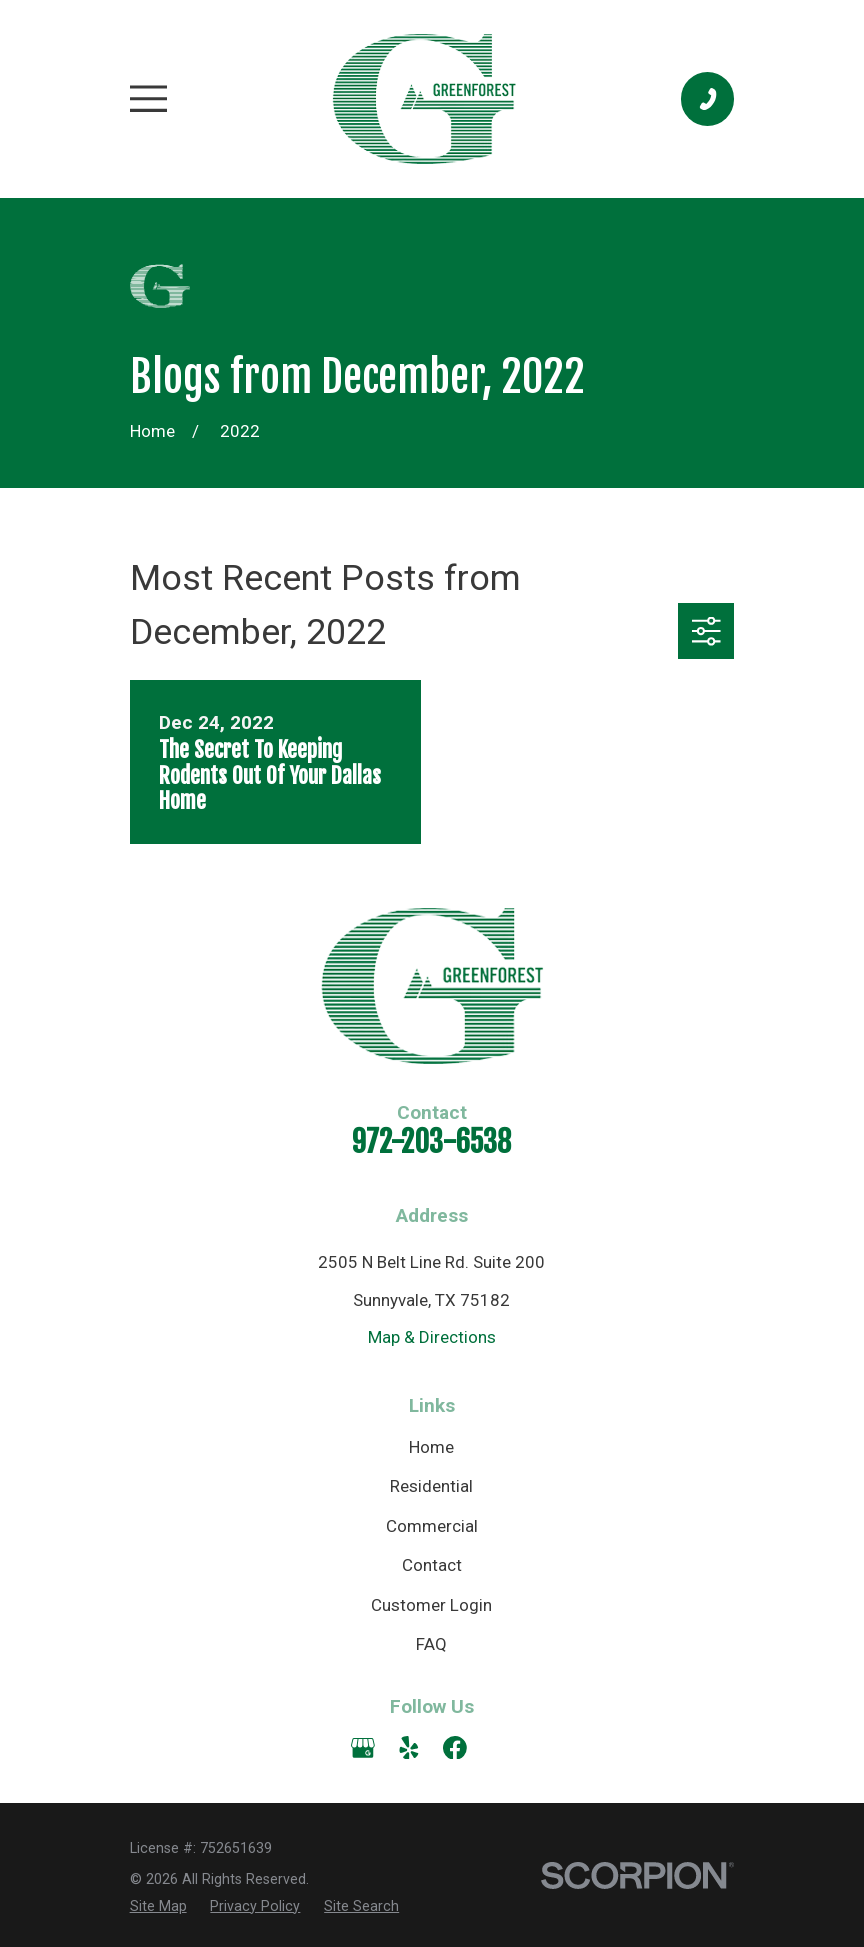 This screenshot has height=1947, width=864. What do you see at coordinates (431, 1644) in the screenshot?
I see `FAQ` at bounding box center [431, 1644].